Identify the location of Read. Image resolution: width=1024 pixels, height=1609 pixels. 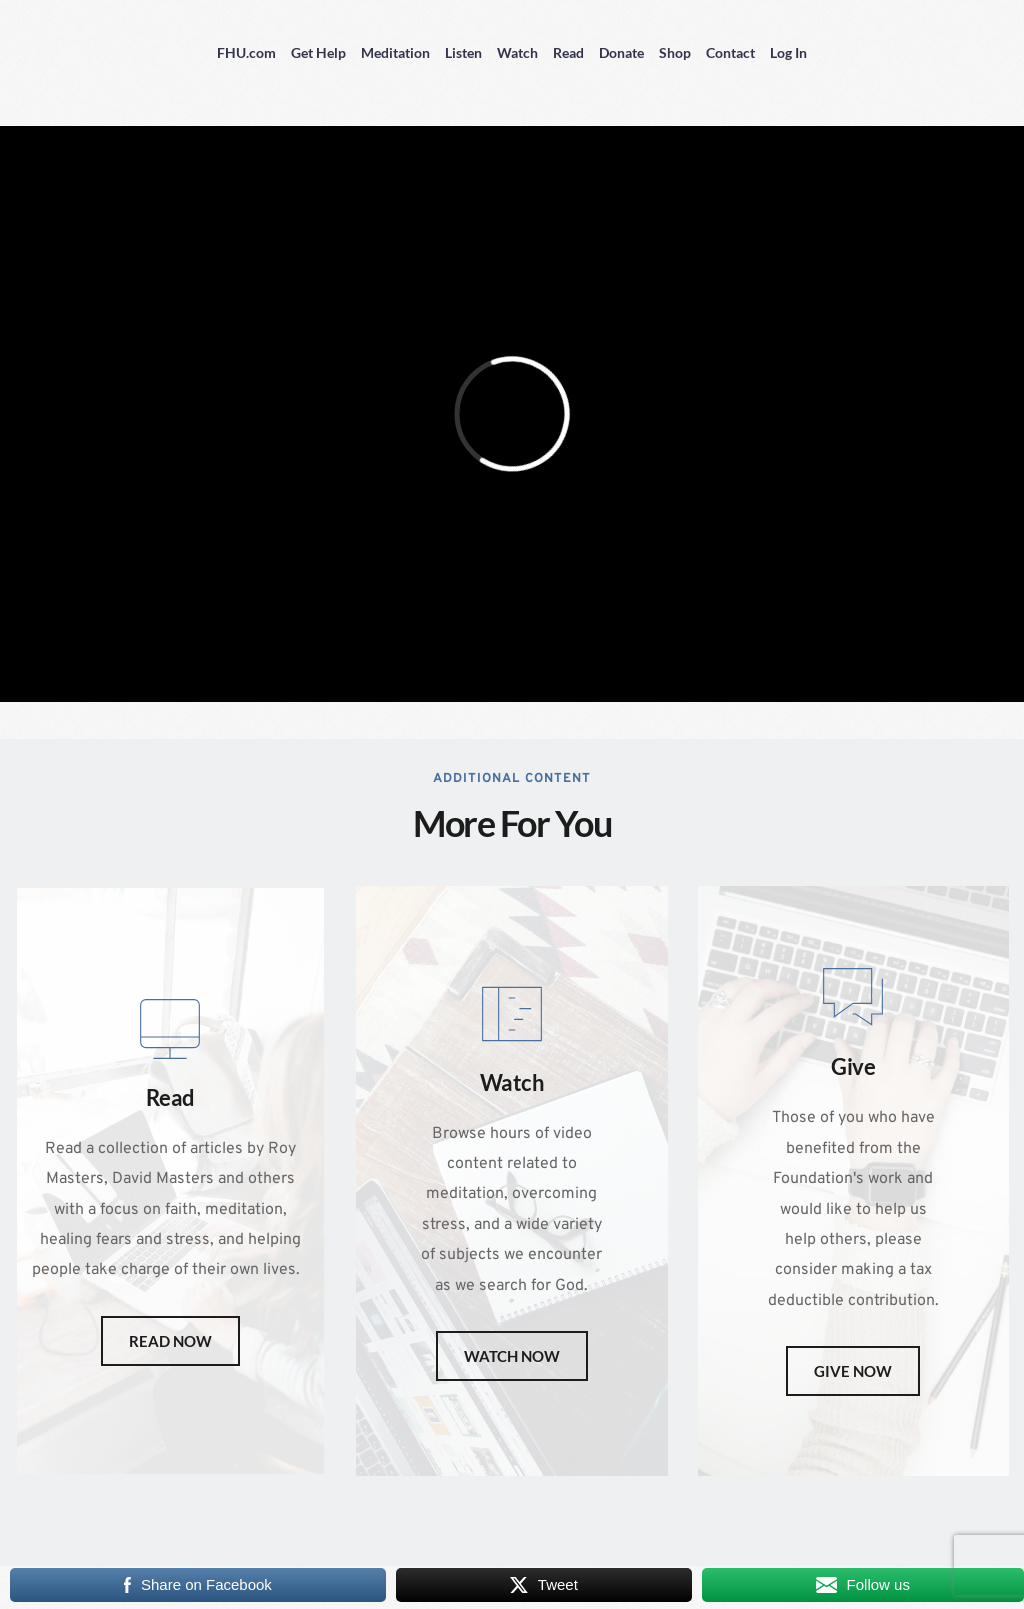
(568, 52).